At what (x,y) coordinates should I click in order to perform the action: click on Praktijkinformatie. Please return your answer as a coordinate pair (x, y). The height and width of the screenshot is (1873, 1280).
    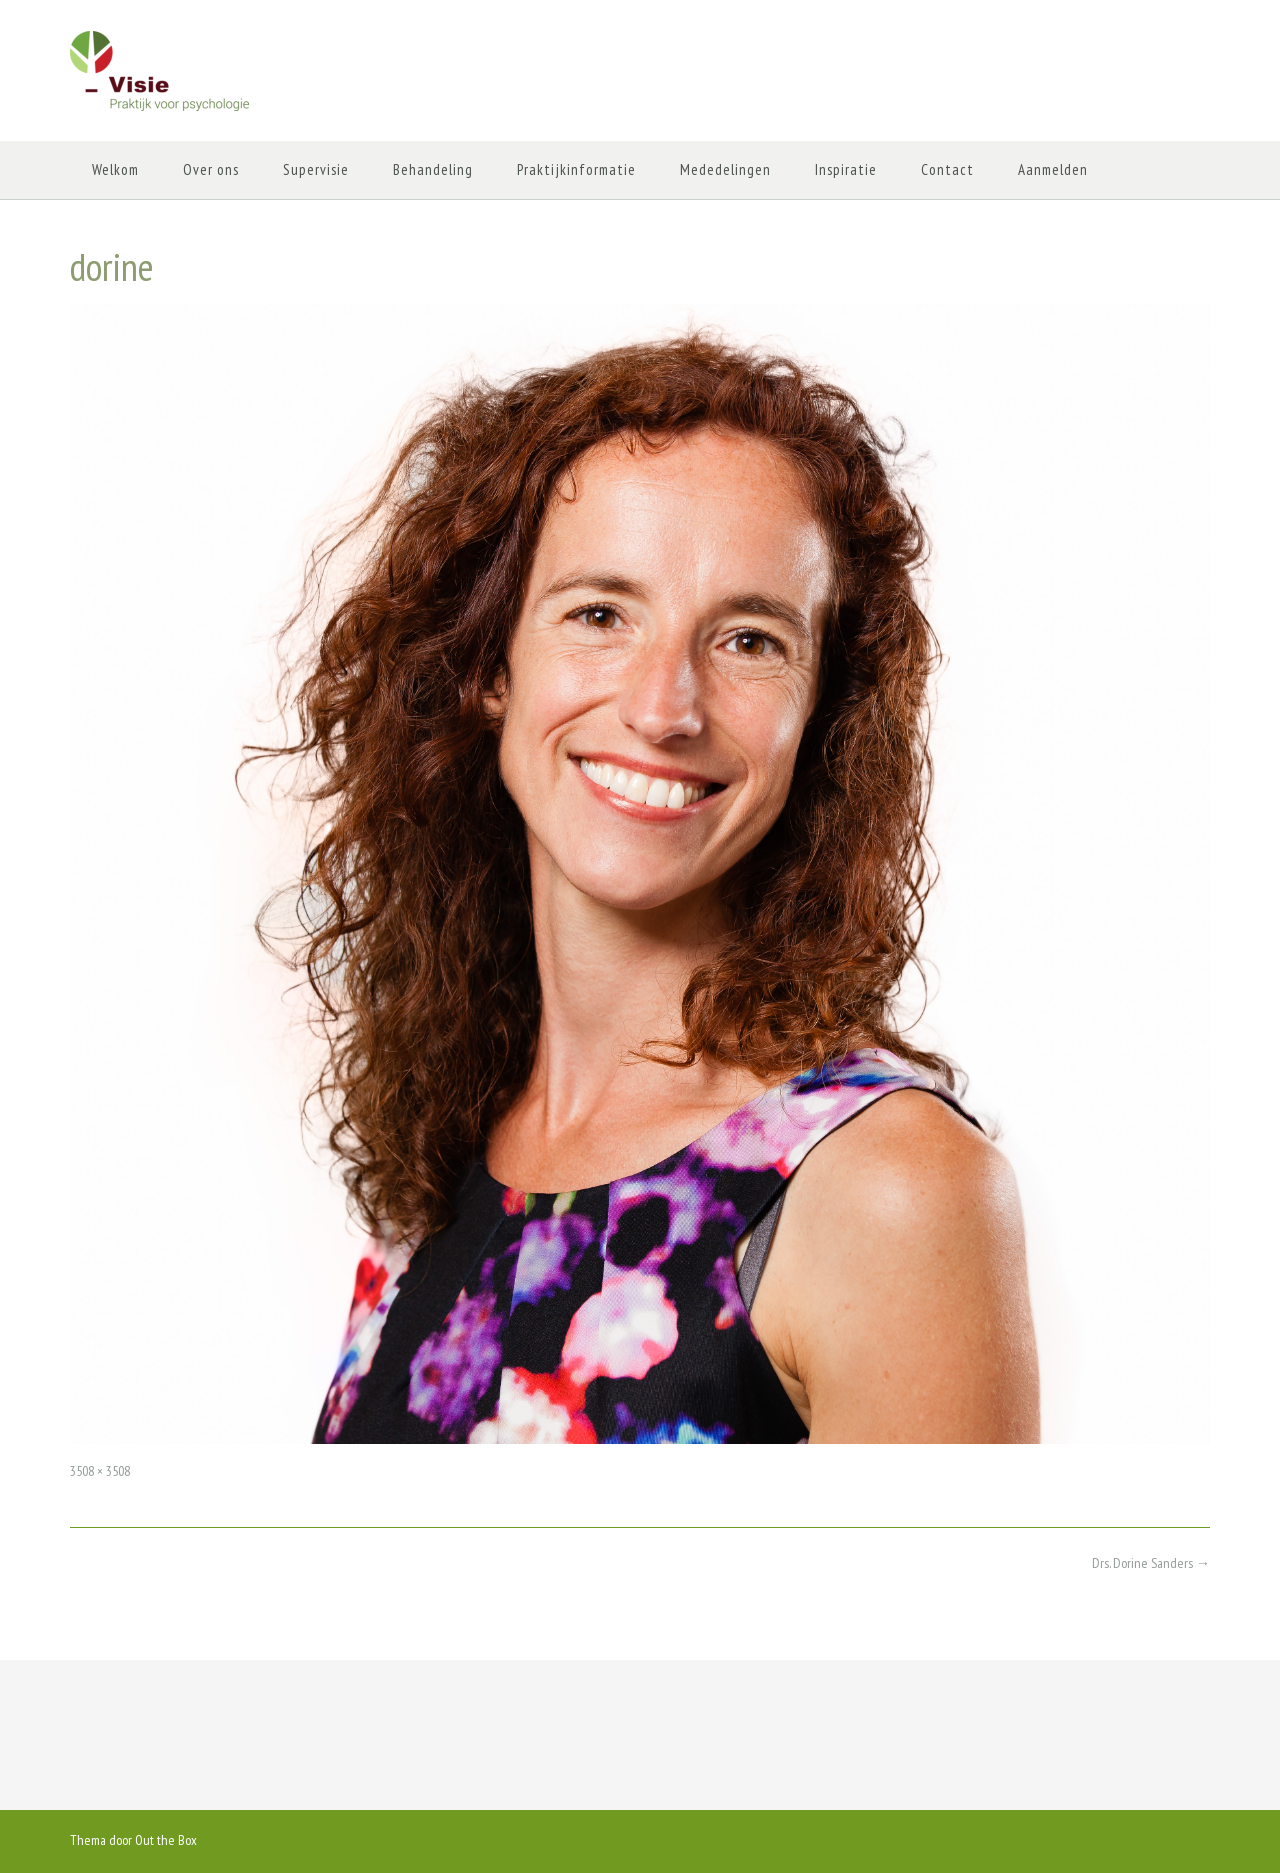
    Looking at the image, I should click on (576, 169).